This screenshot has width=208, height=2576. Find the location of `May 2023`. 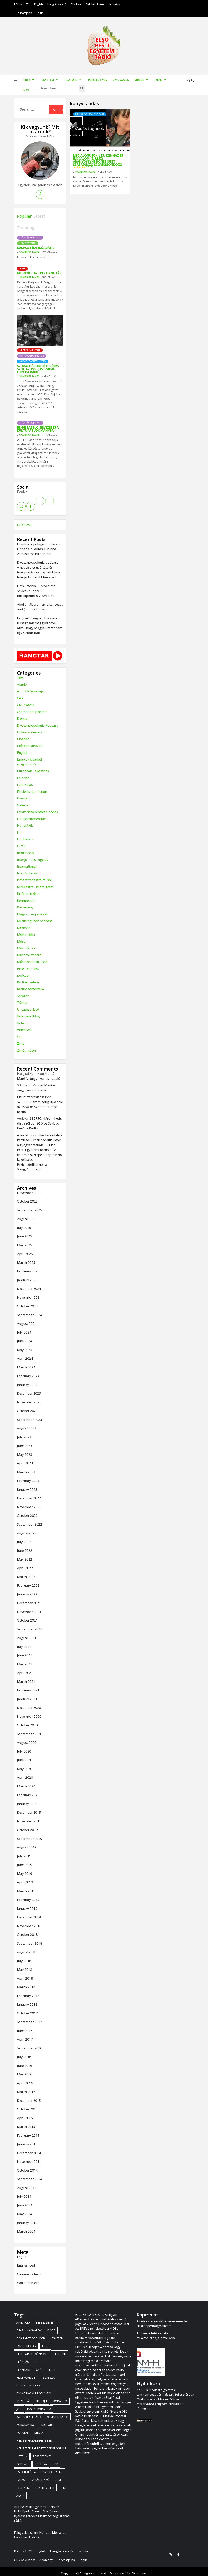

May 2023 is located at coordinates (24, 1454).